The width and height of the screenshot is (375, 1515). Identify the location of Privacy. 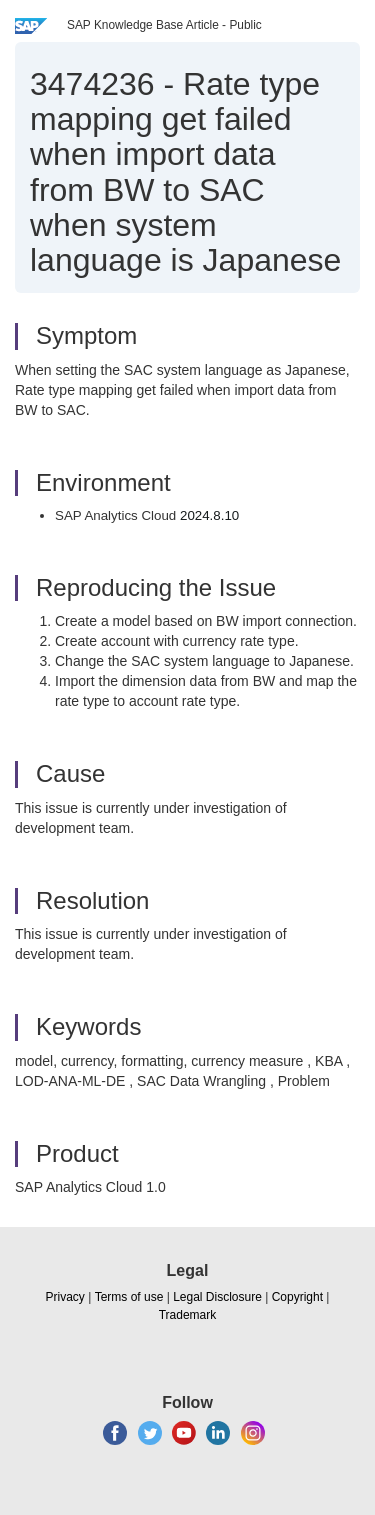
(65, 1297).